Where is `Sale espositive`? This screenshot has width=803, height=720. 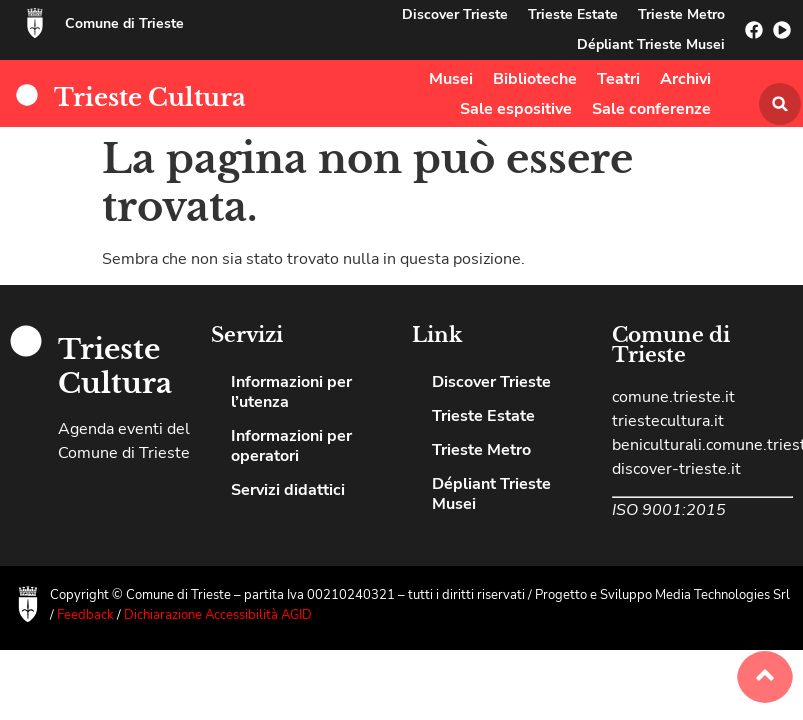 Sale espositive is located at coordinates (516, 109).